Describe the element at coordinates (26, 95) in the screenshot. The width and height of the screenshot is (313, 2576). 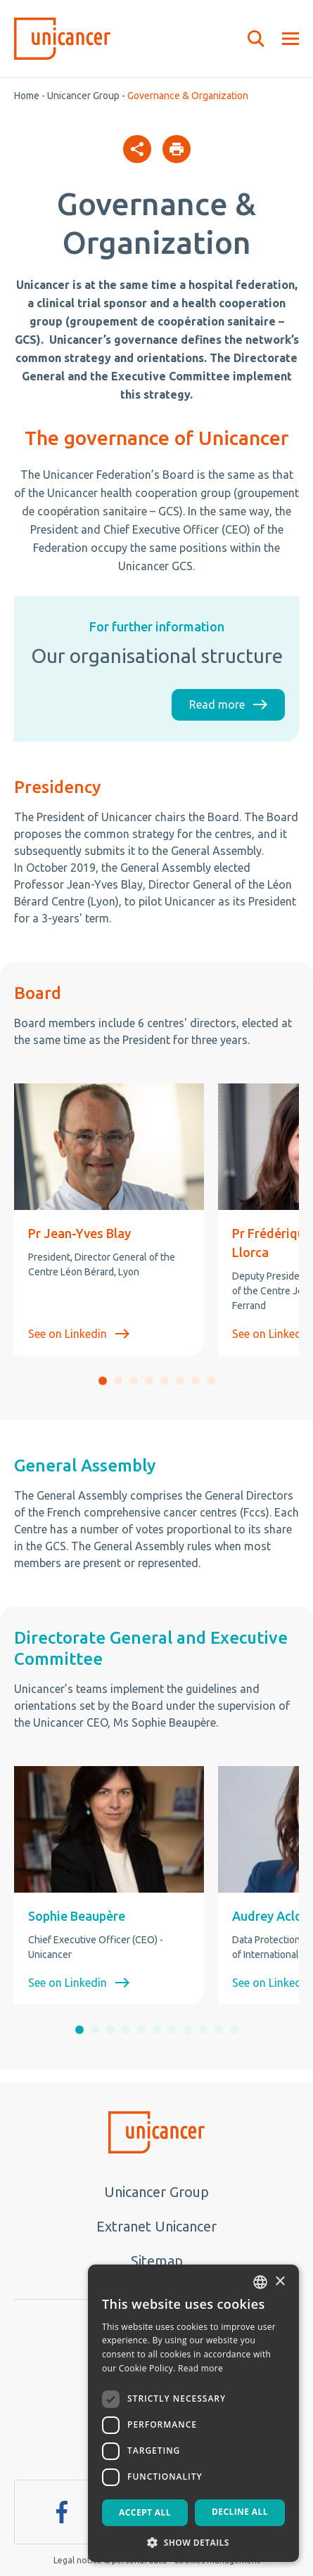
I see `Home` at that location.